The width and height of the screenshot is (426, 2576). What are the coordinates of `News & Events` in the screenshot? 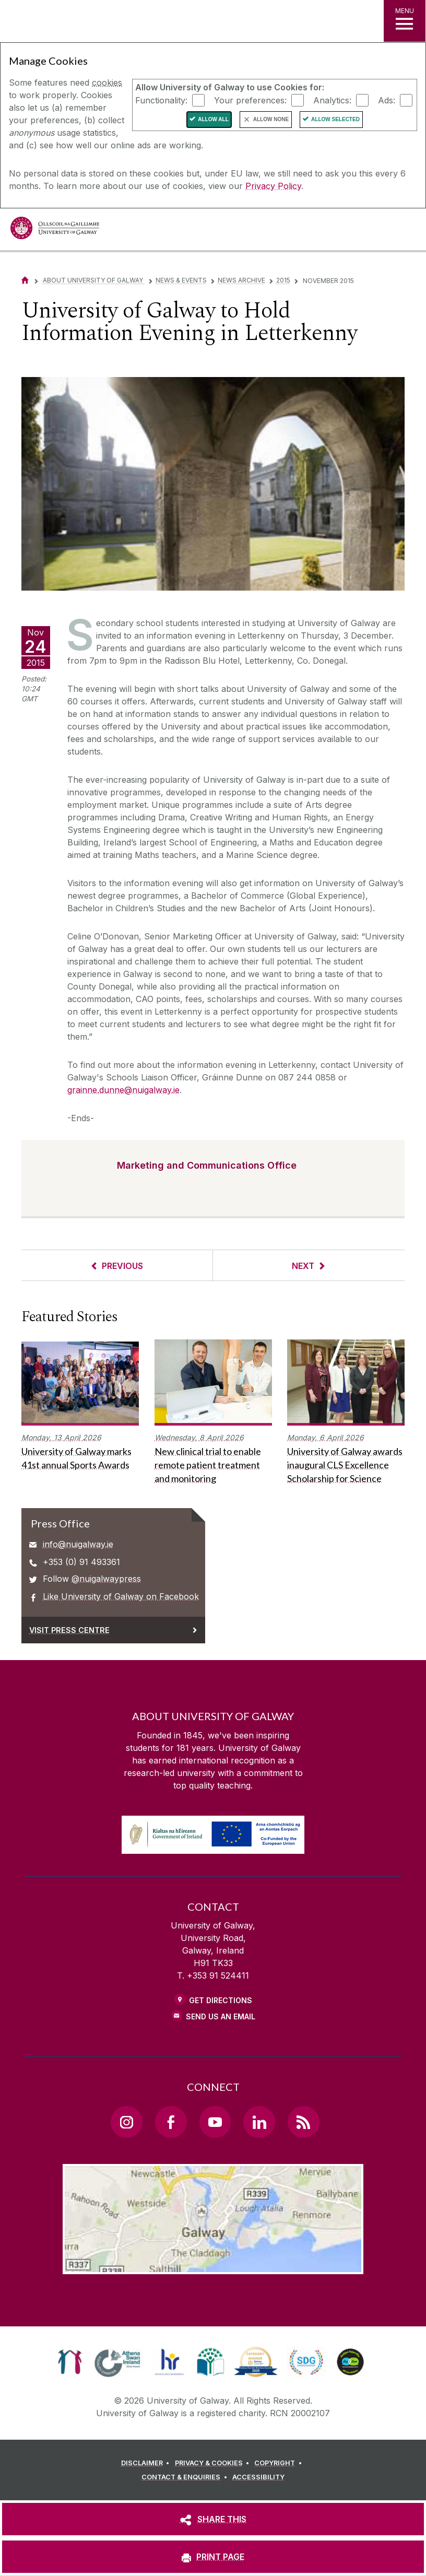 It's located at (181, 280).